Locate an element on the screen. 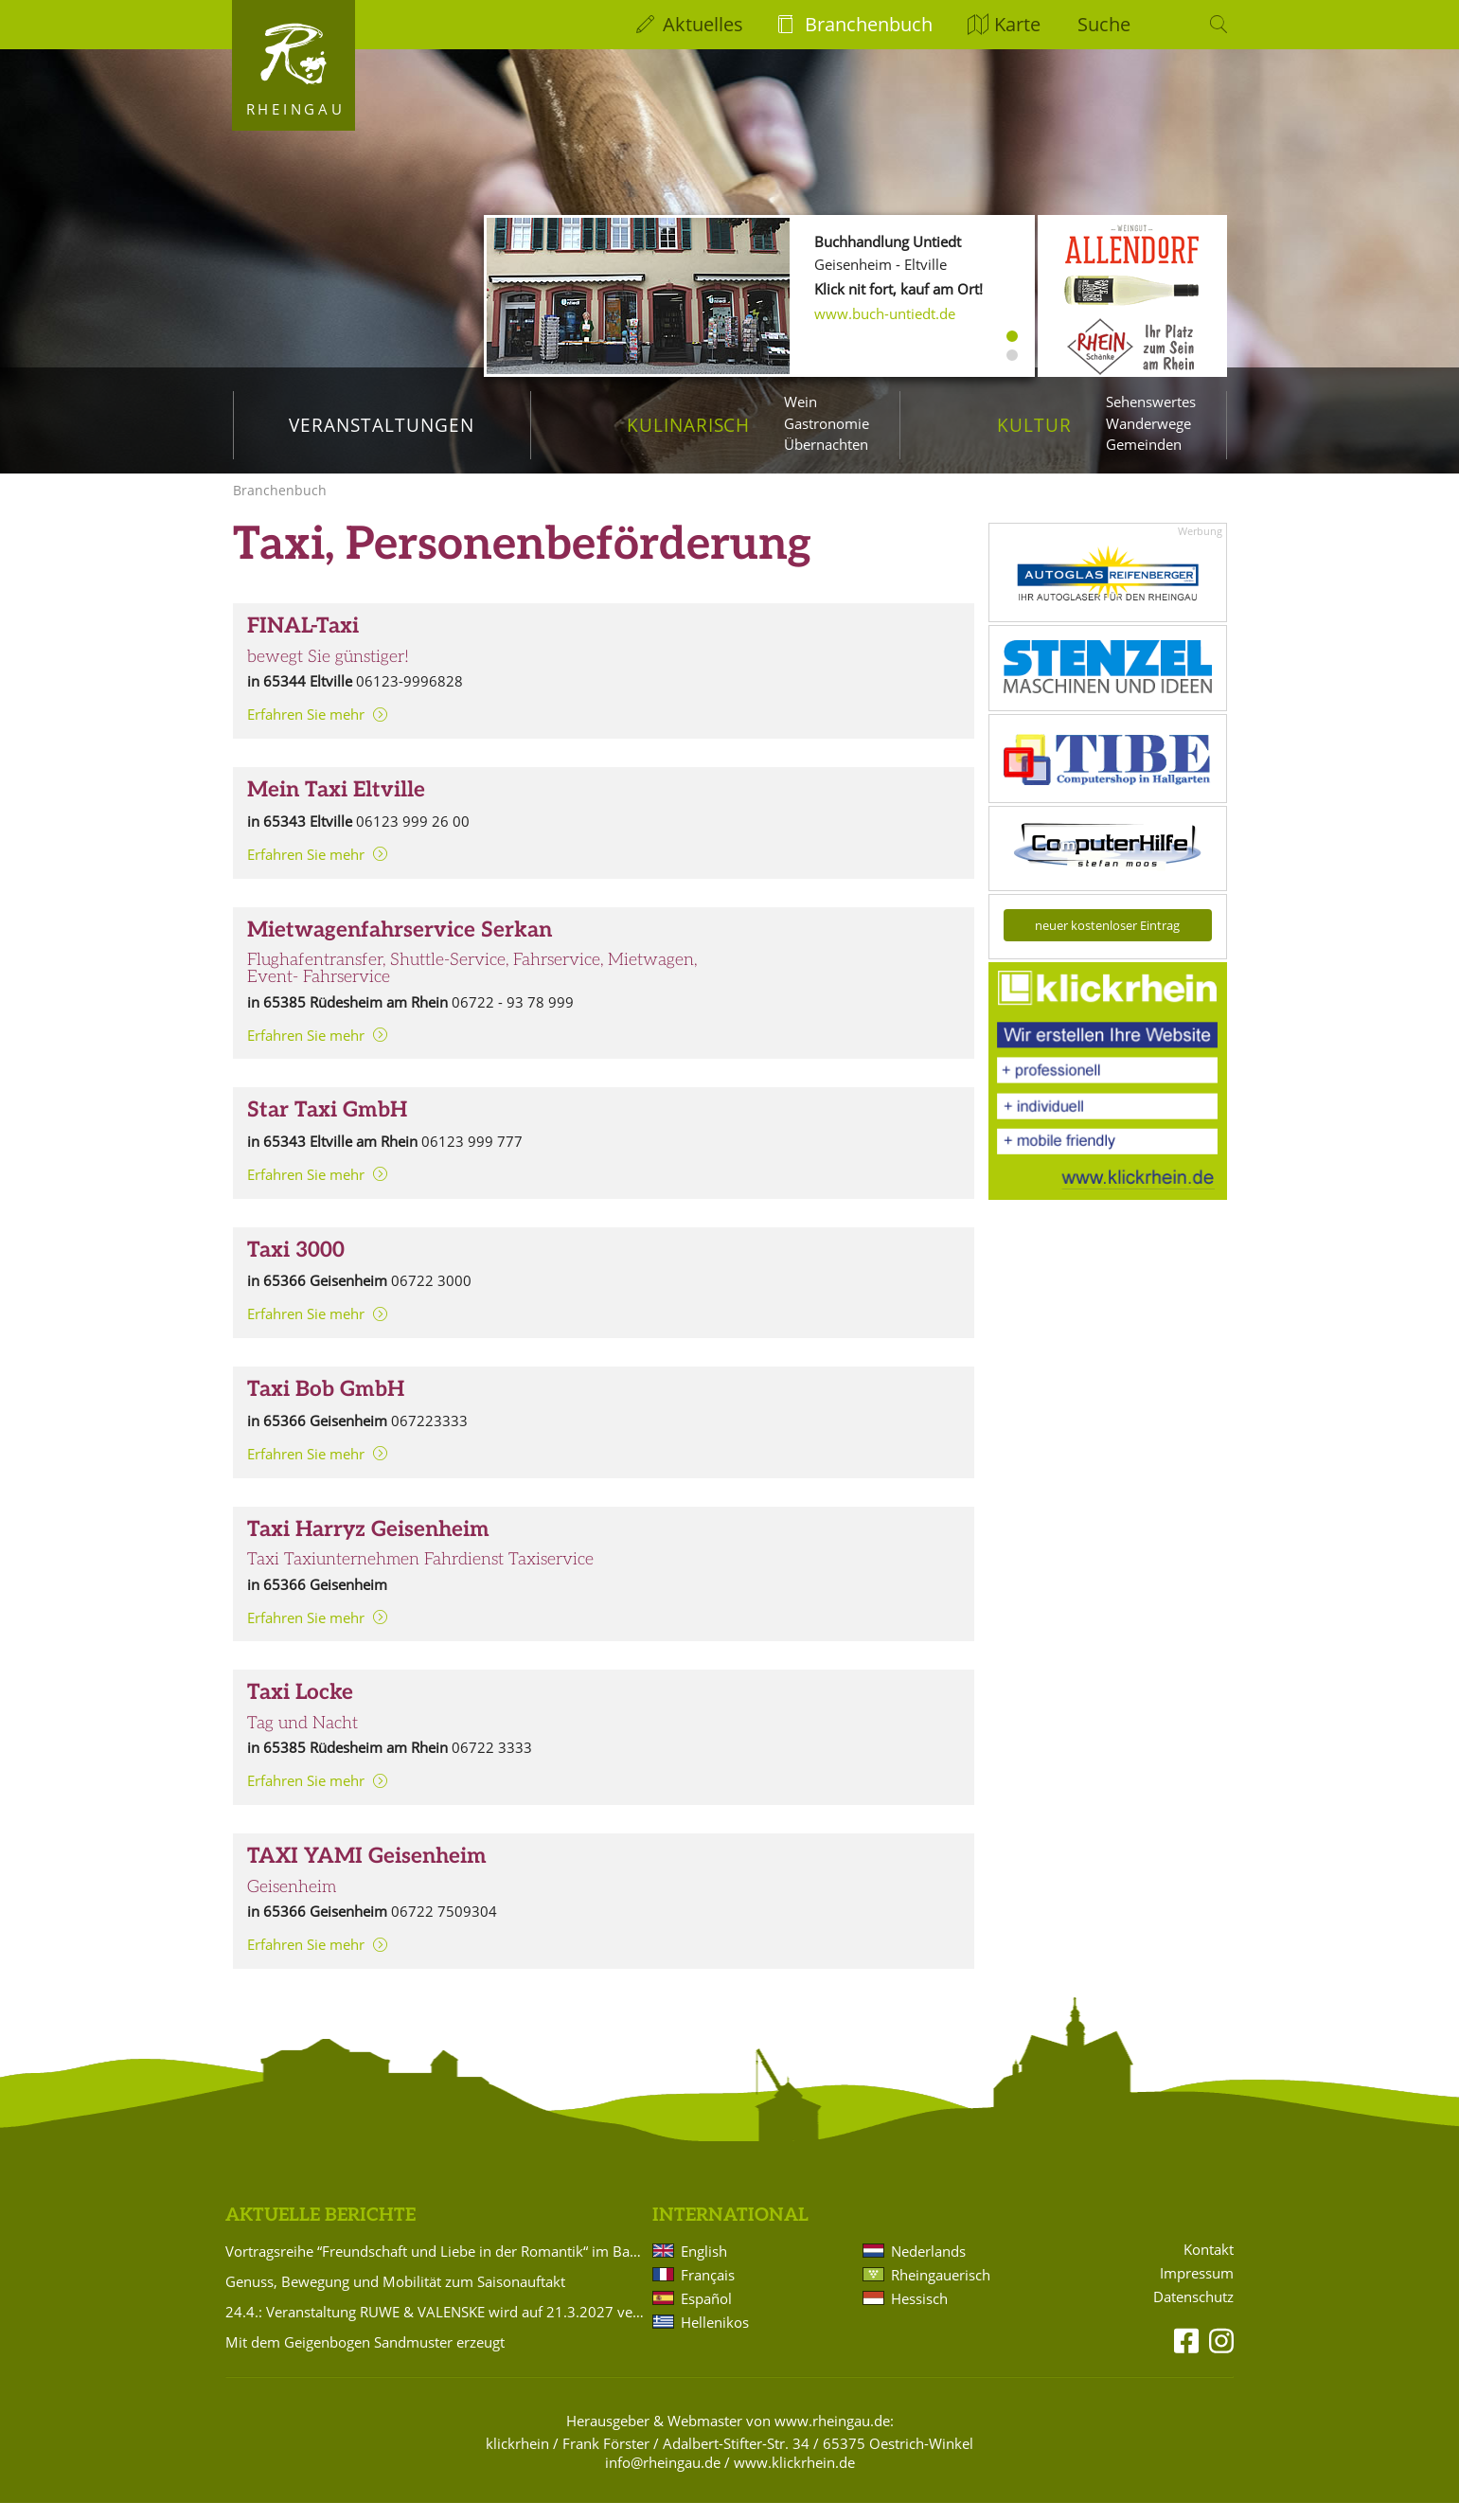 This screenshot has height=2520, width=1459. 24.4.: Veranstaltung RUWE & VALENSKE wird auf 21.3.2027 verlegt! is located at coordinates (435, 2328).